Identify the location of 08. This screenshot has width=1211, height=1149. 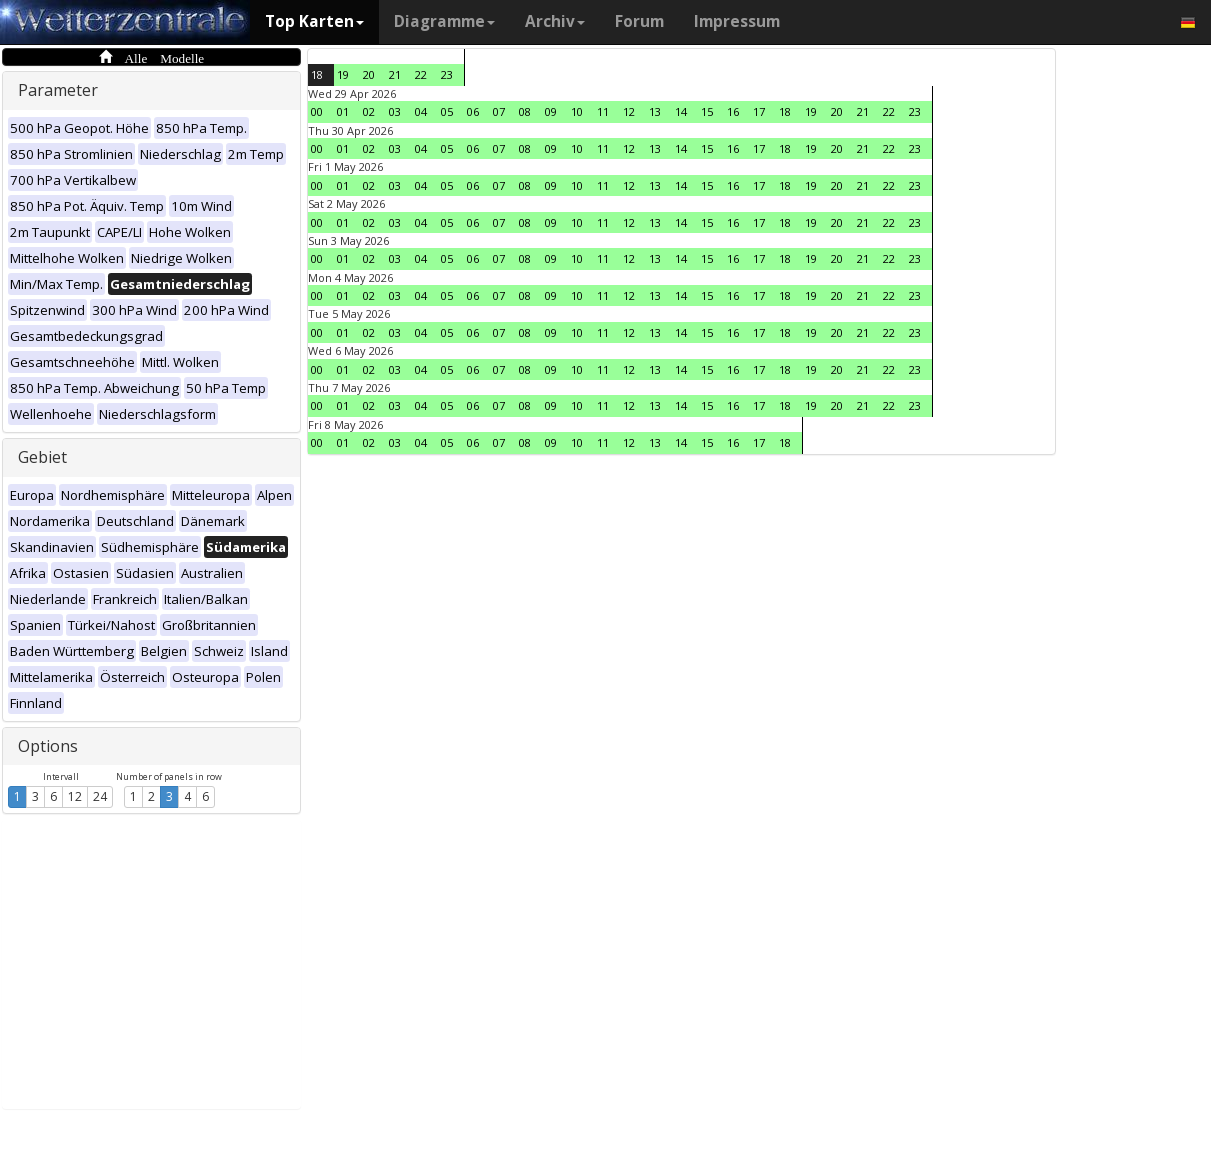
(525, 111).